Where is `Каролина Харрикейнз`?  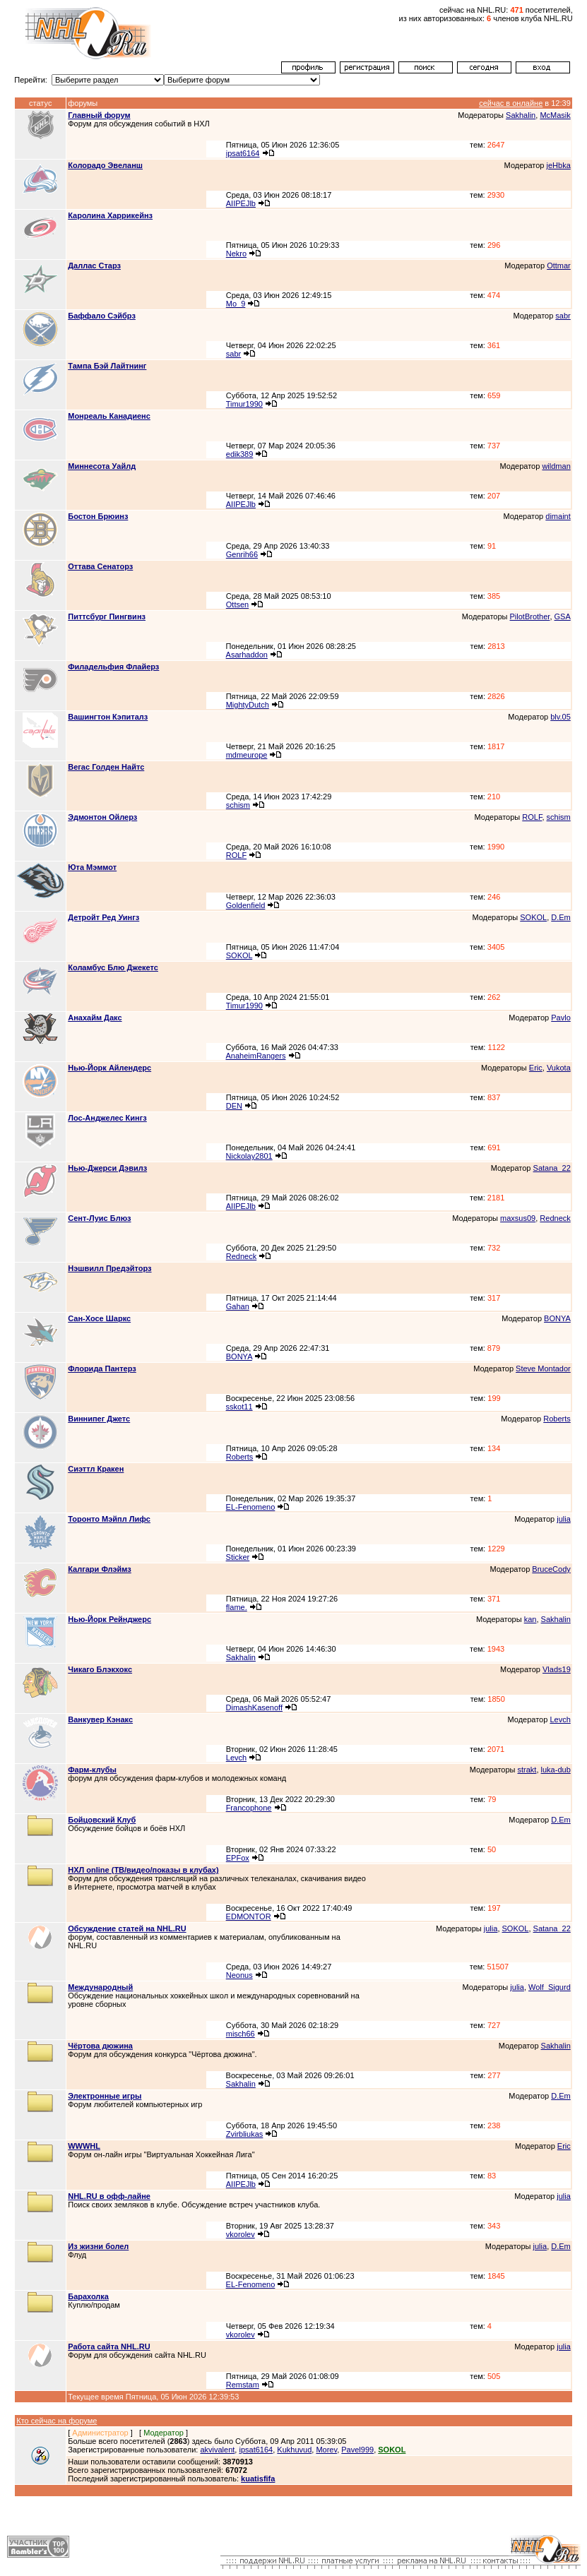
Каролина Харрикейнз is located at coordinates (110, 215).